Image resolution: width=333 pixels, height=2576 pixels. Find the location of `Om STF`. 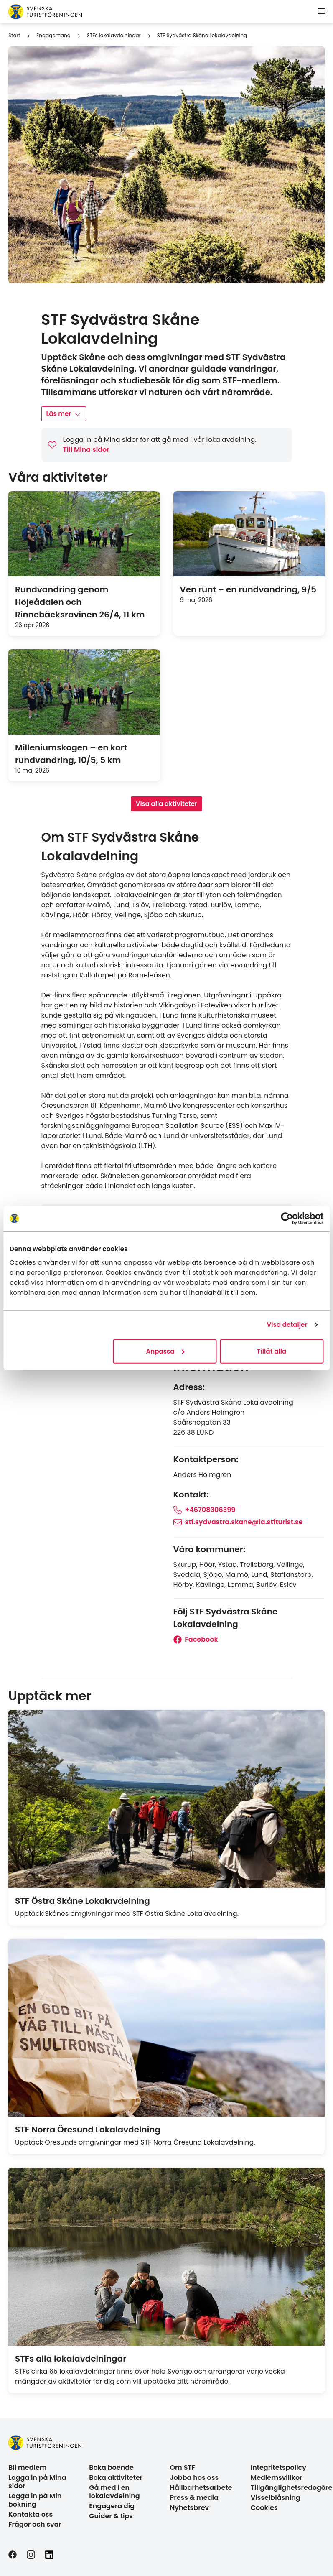

Om STF is located at coordinates (183, 2467).